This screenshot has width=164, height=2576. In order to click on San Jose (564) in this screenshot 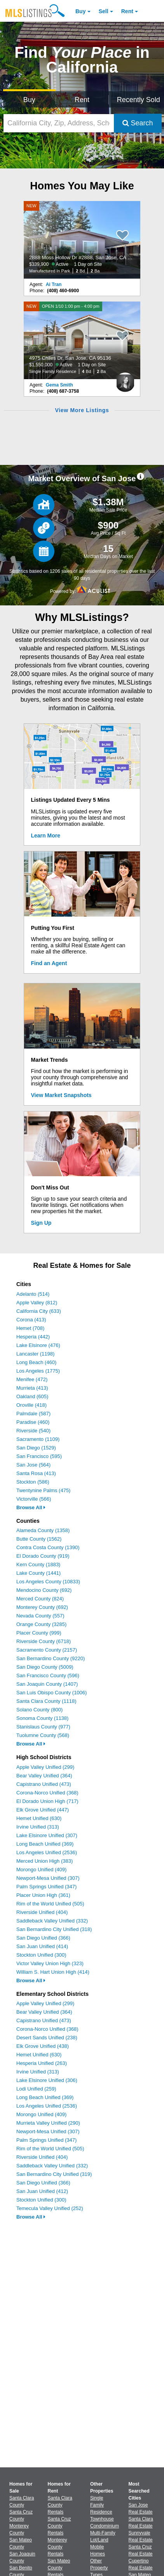, I will do `click(33, 1465)`.